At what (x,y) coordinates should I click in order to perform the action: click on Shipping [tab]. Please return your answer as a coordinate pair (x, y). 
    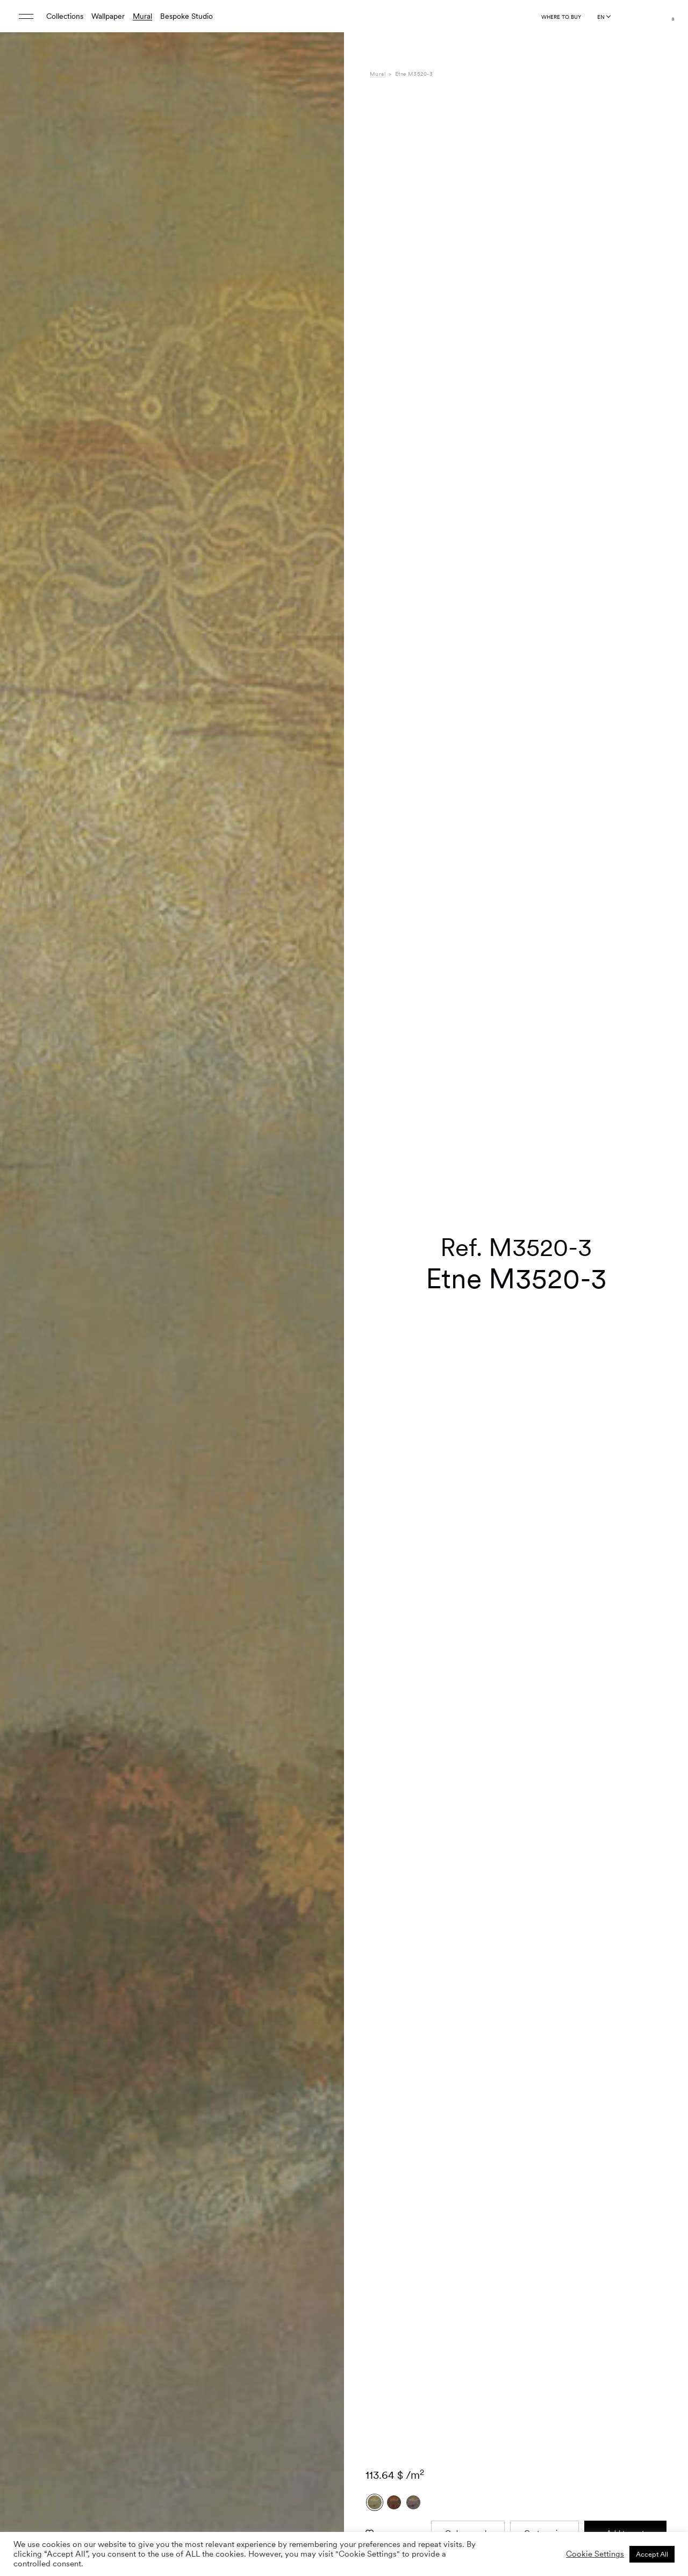
    Looking at the image, I should click on (384, 2308).